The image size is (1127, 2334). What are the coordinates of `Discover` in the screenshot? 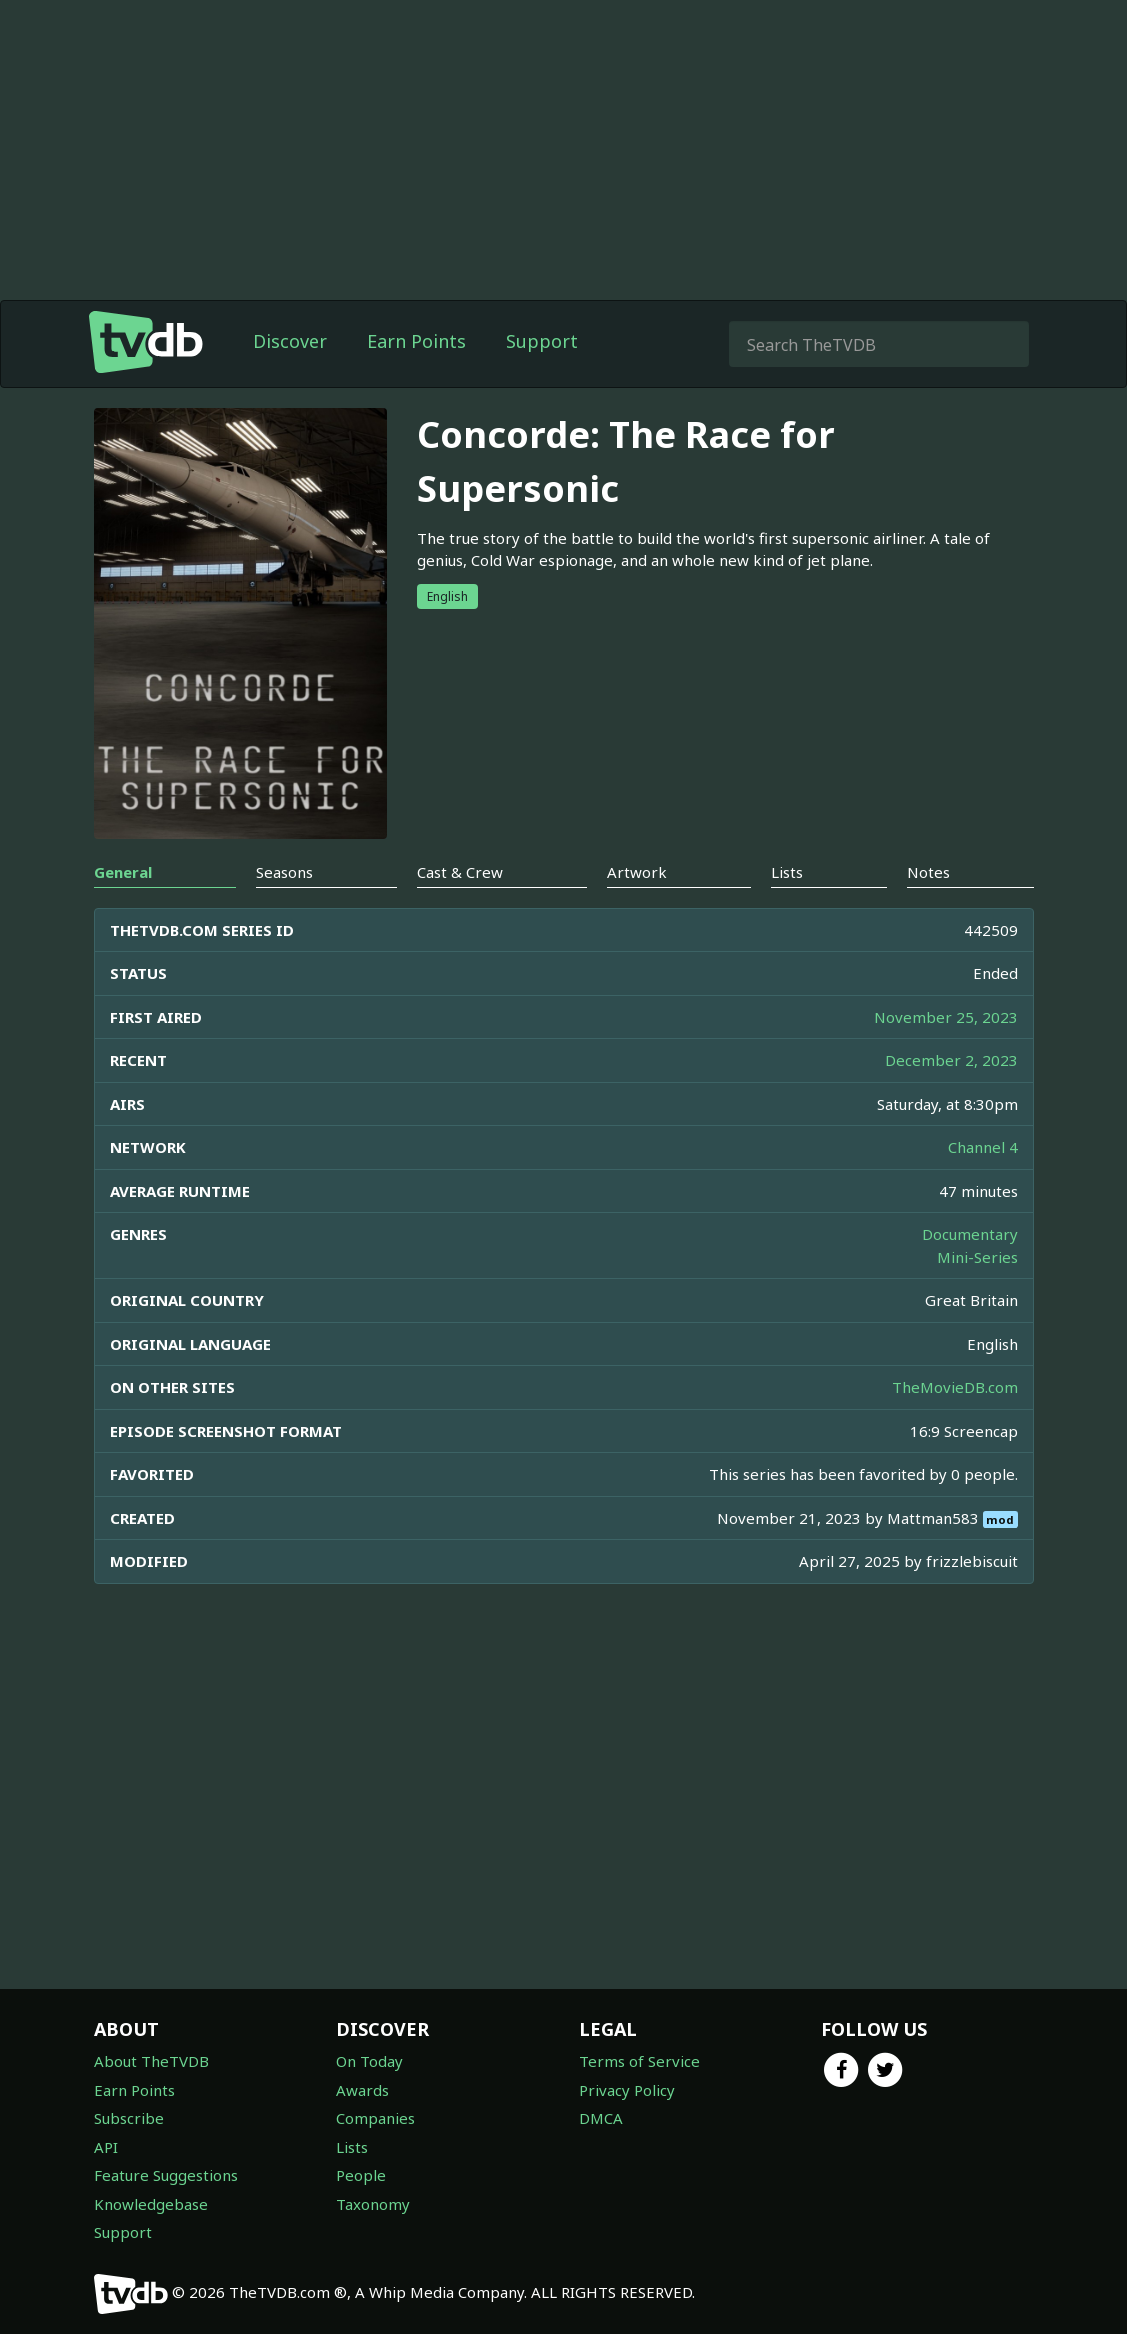 It's located at (290, 341).